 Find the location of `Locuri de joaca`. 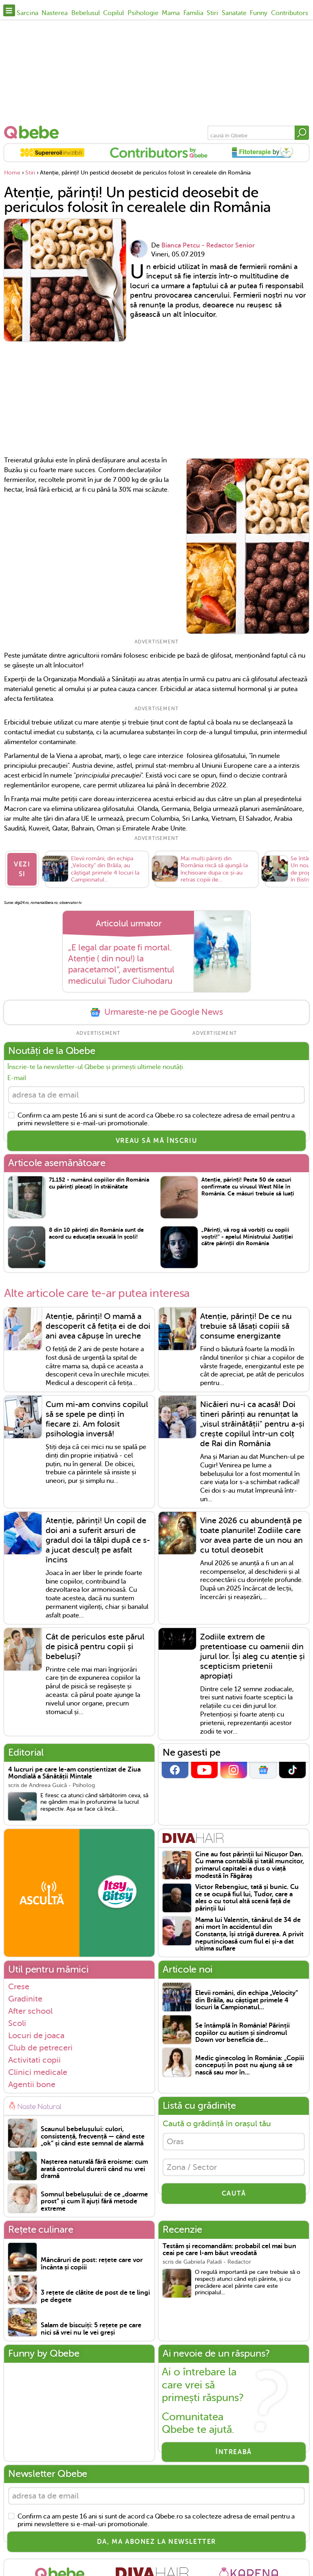

Locuri de joaca is located at coordinates (36, 2035).